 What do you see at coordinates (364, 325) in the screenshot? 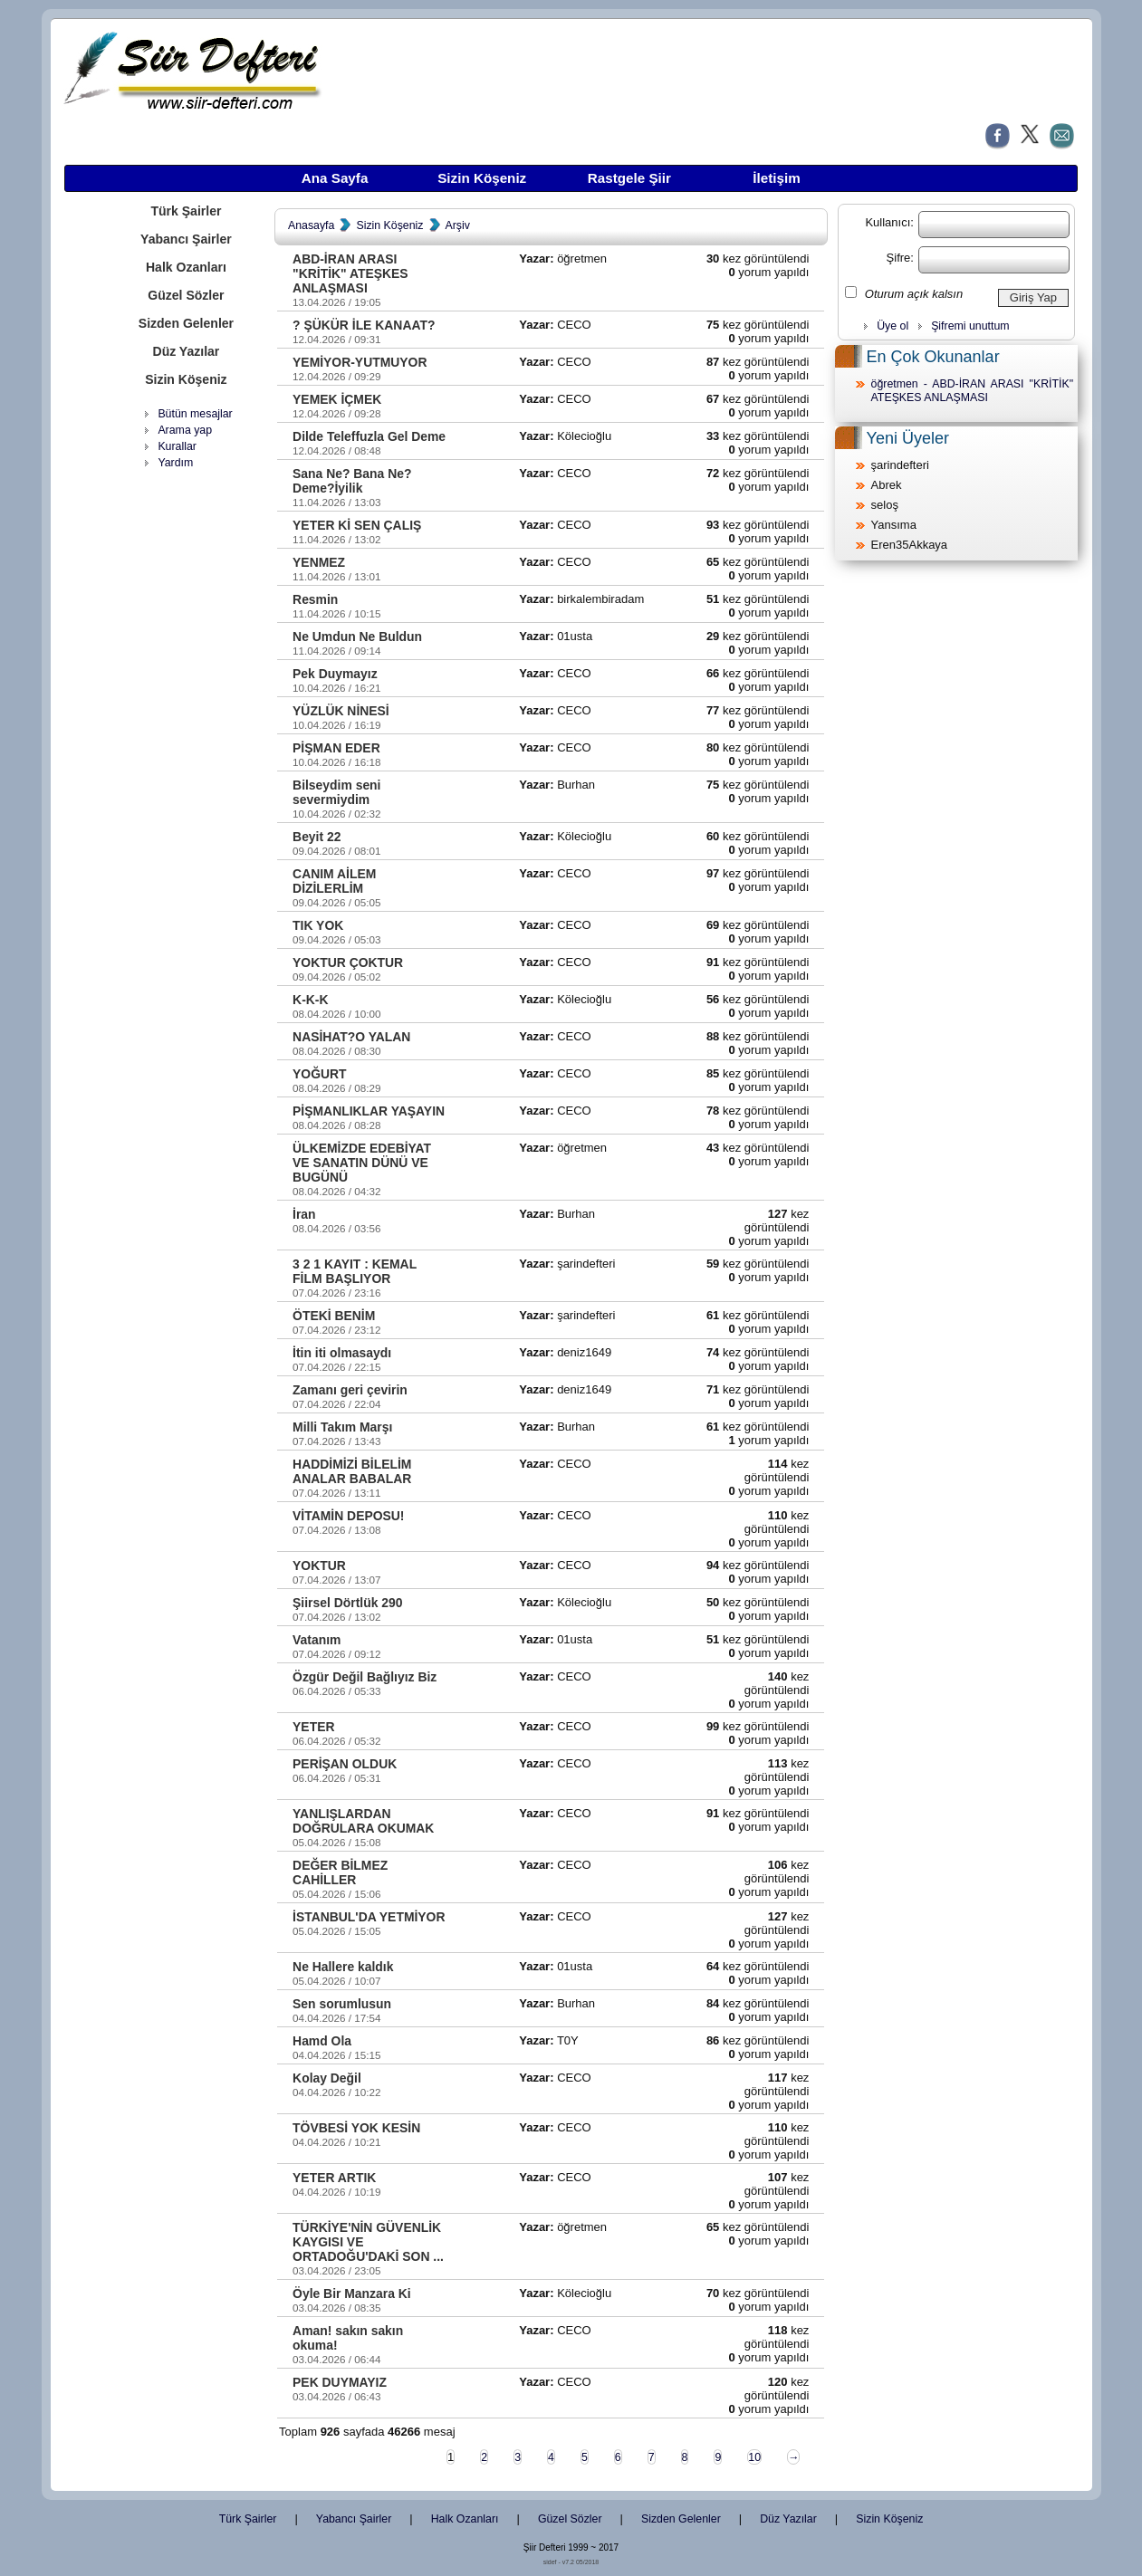
I see `? ŞÜKÜR İLE KANAAT?` at bounding box center [364, 325].